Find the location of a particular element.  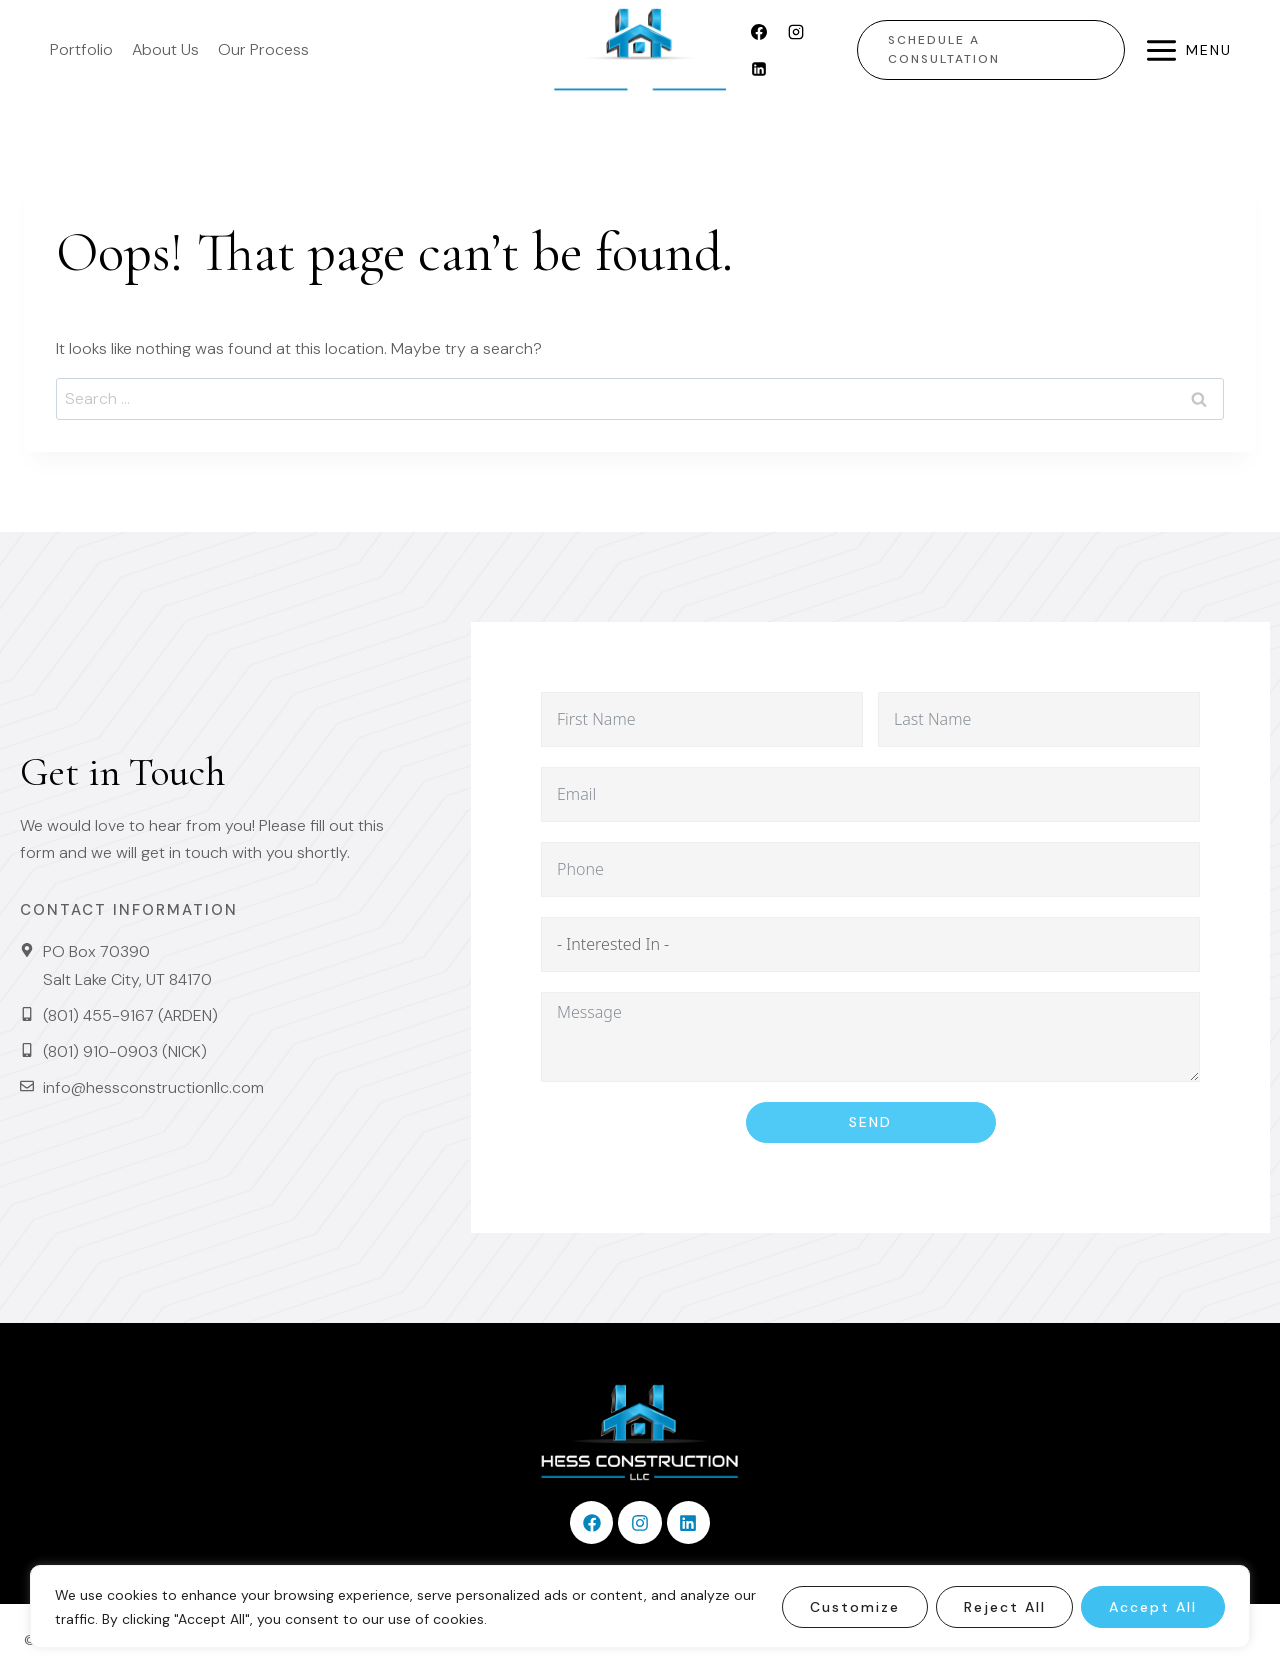

Reject All is located at coordinates (1004, 1607).